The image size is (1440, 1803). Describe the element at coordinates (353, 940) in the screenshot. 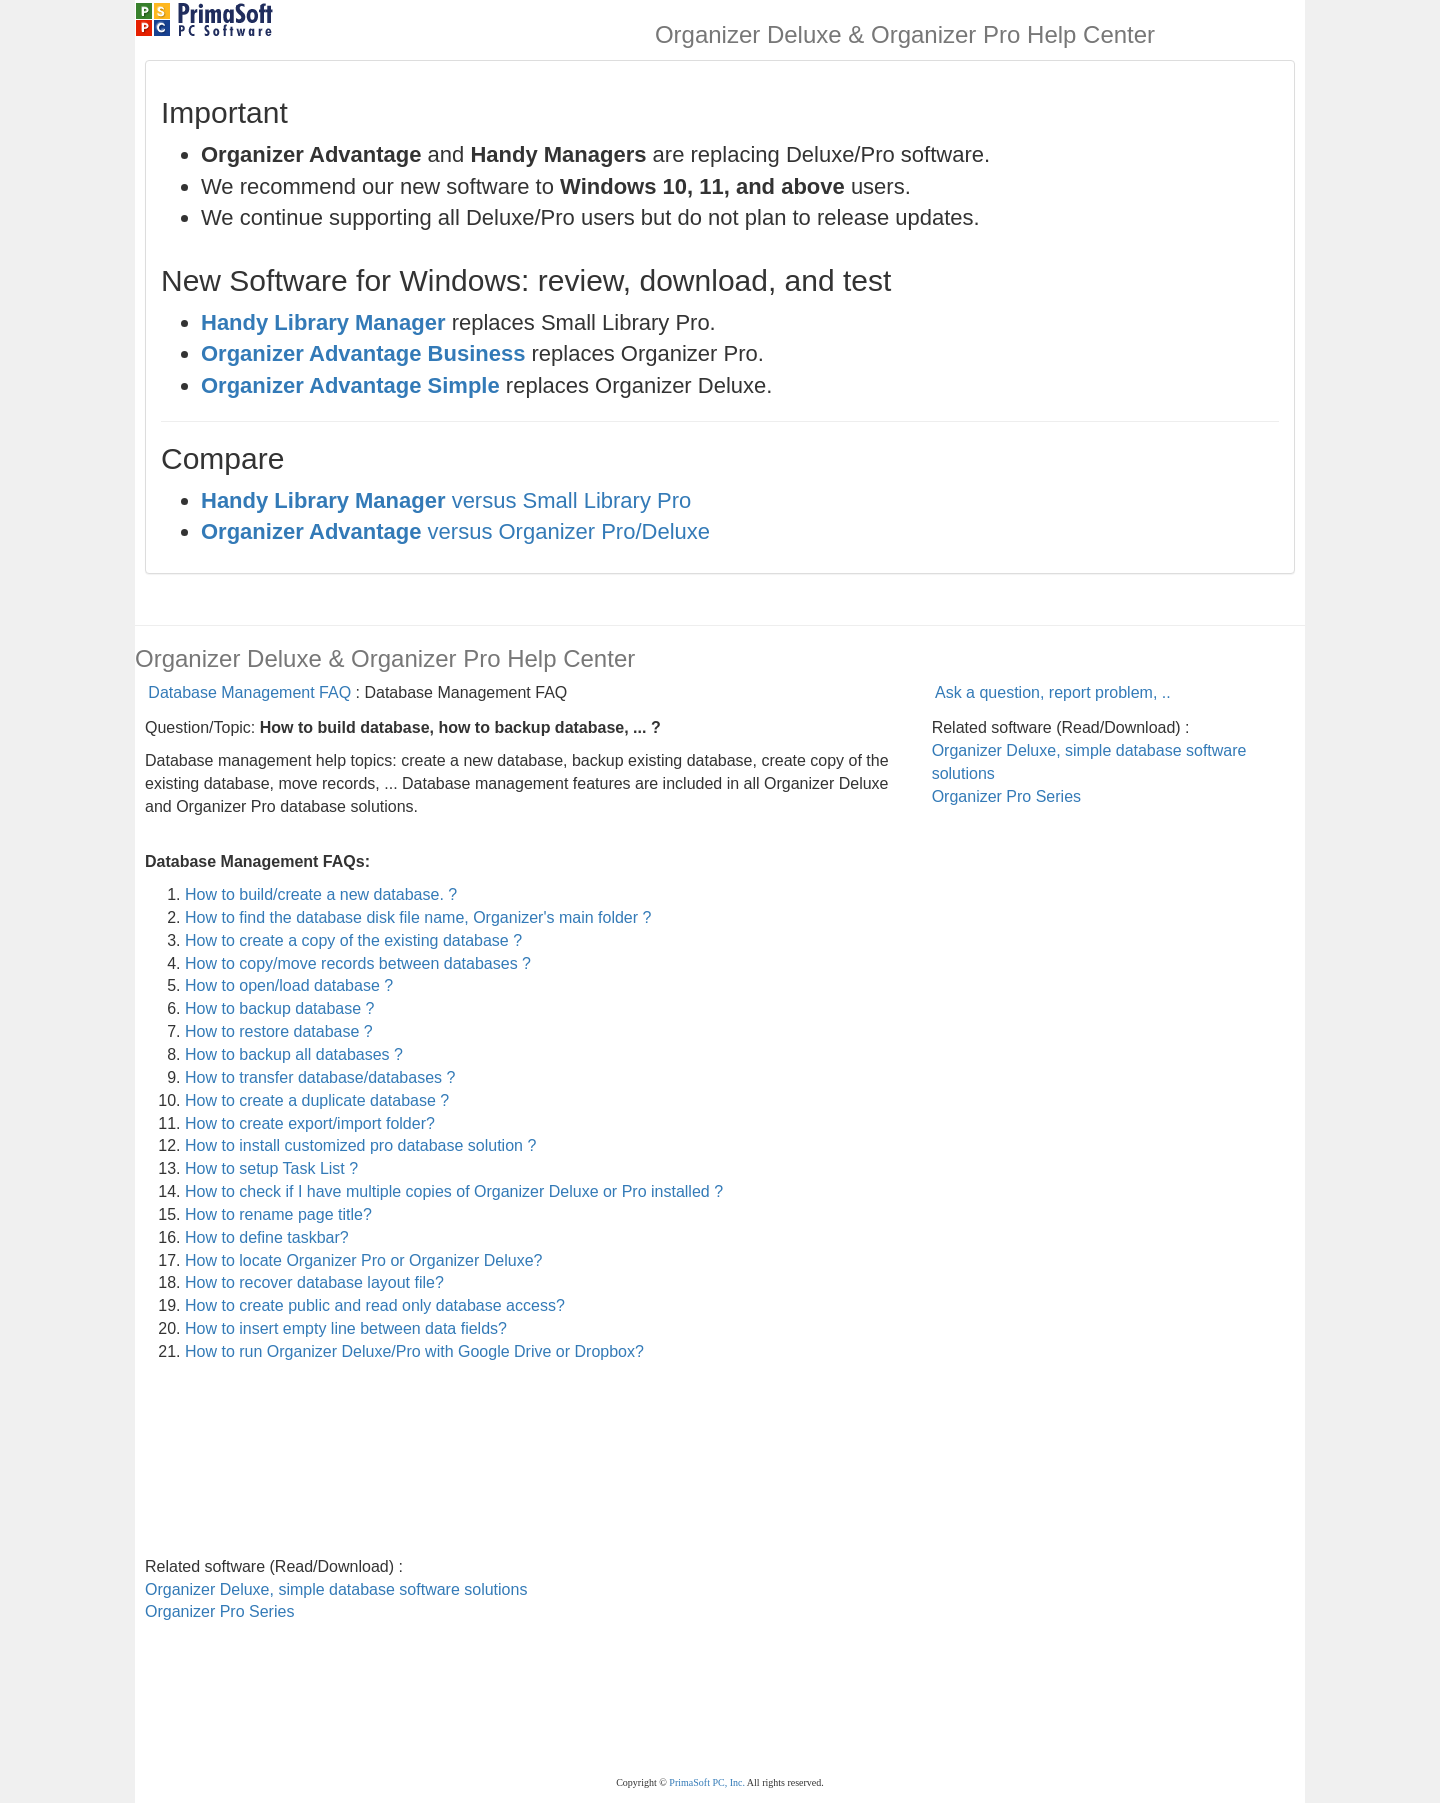

I see `How to create a copy of the existing database ?` at that location.